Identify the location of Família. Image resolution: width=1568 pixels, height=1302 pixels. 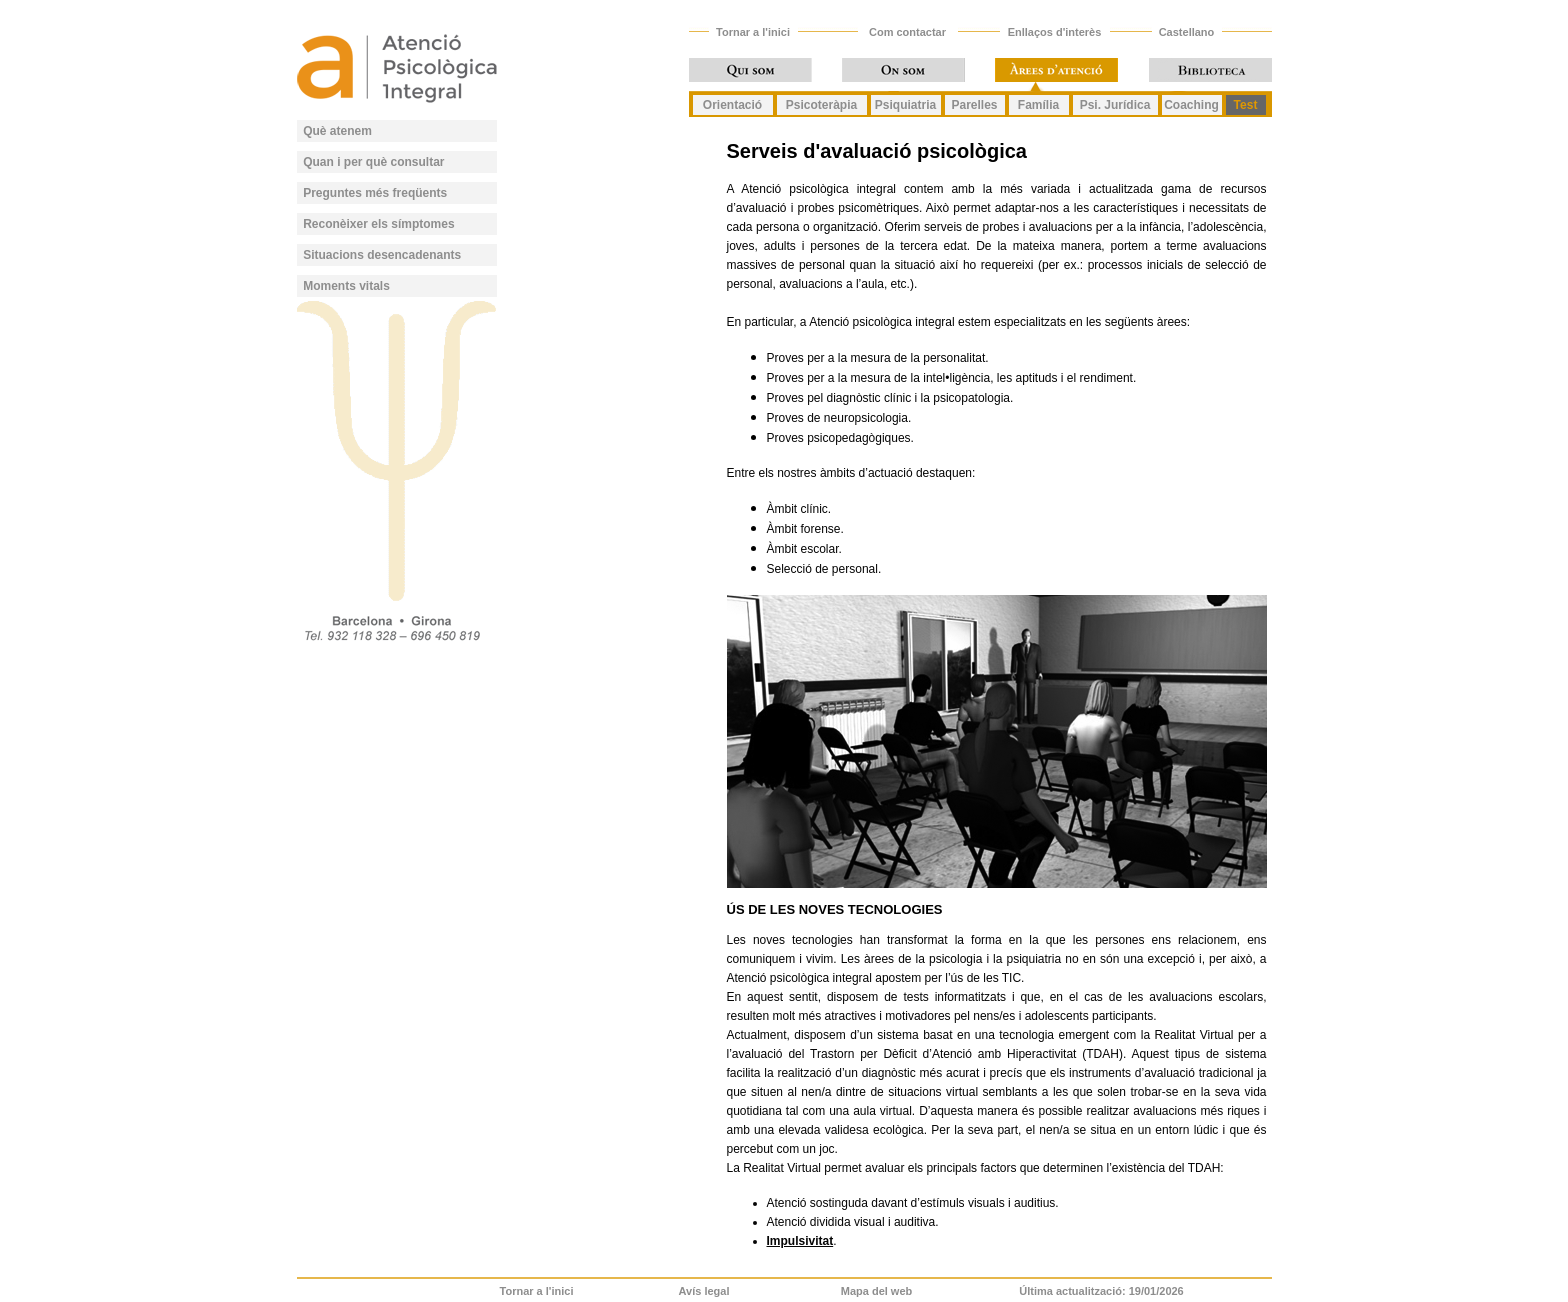
(1038, 105).